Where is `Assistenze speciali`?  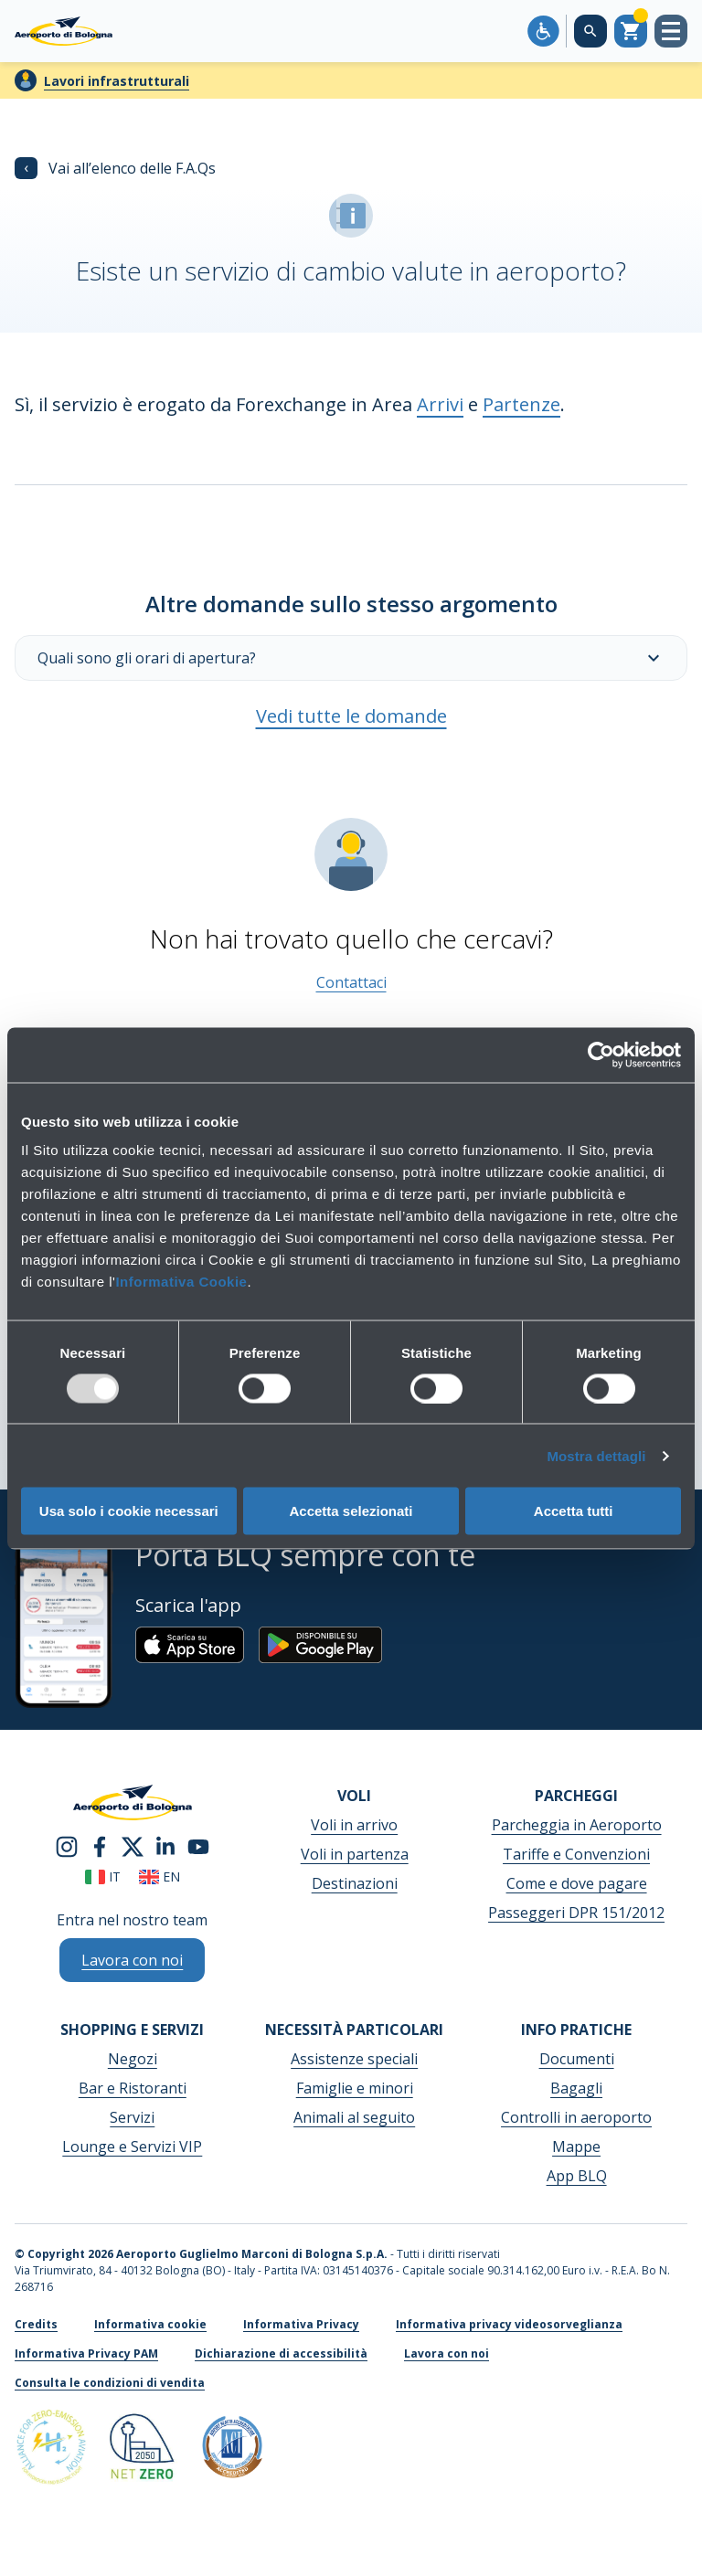 Assistenze speciali is located at coordinates (354, 2059).